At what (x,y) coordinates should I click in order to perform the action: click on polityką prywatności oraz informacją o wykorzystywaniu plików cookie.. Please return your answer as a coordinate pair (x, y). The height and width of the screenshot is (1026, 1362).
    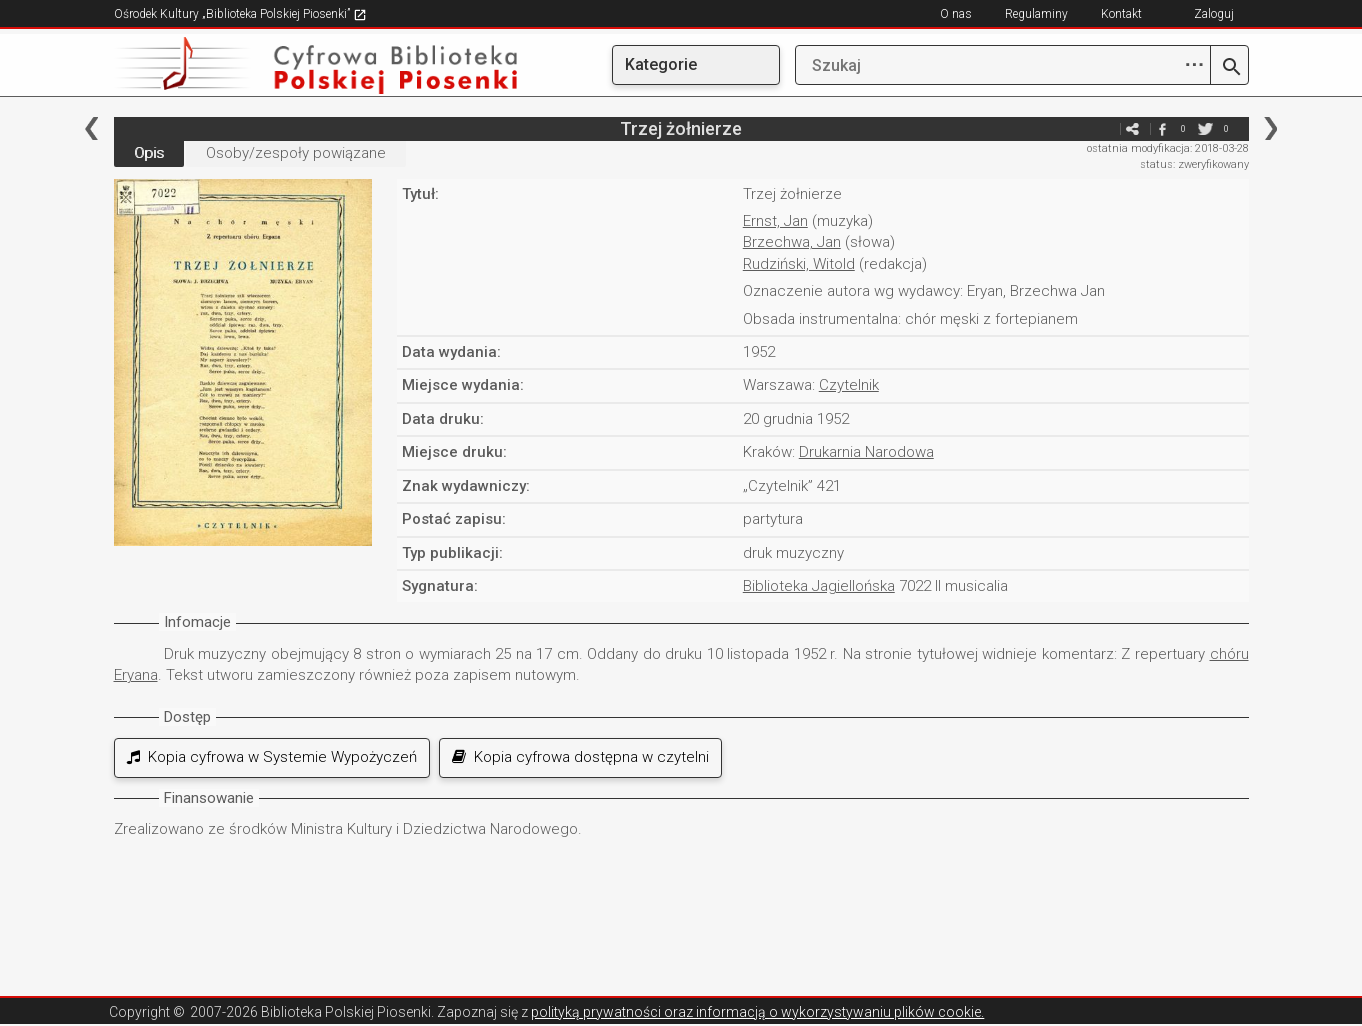
    Looking at the image, I should click on (757, 1012).